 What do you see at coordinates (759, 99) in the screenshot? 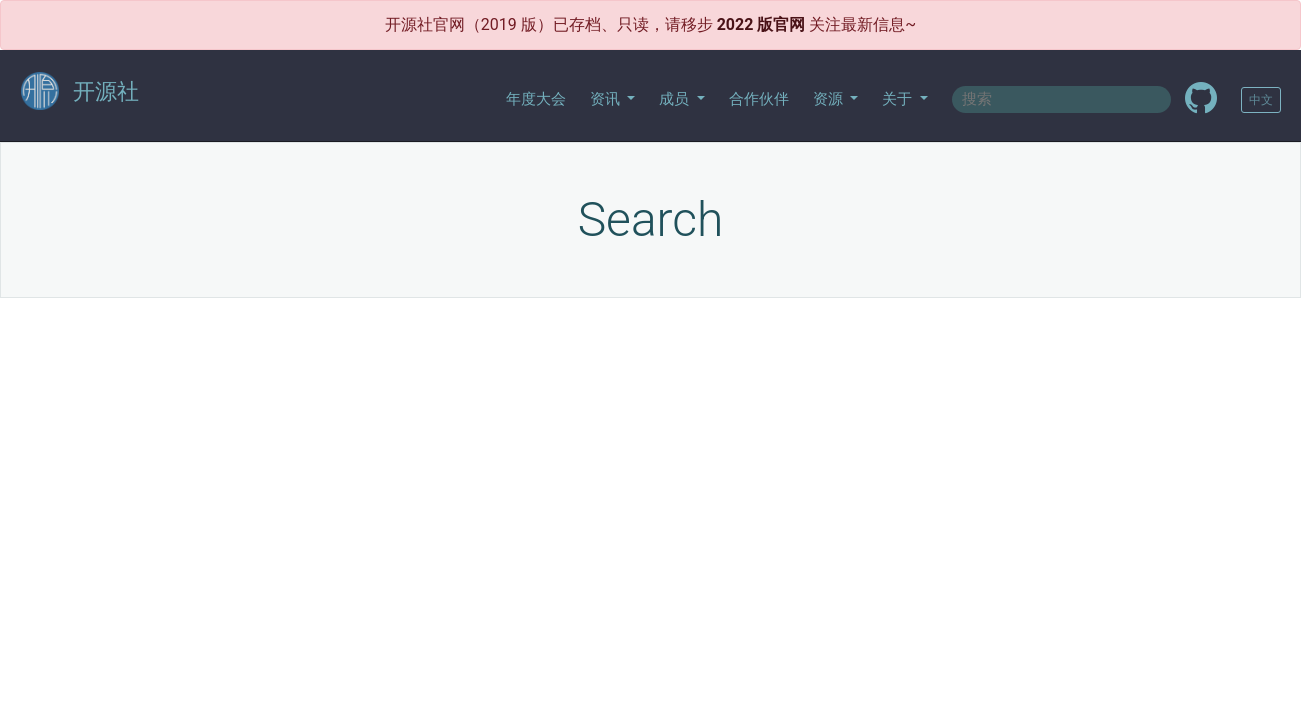
I see `合作伙伴 [button]` at bounding box center [759, 99].